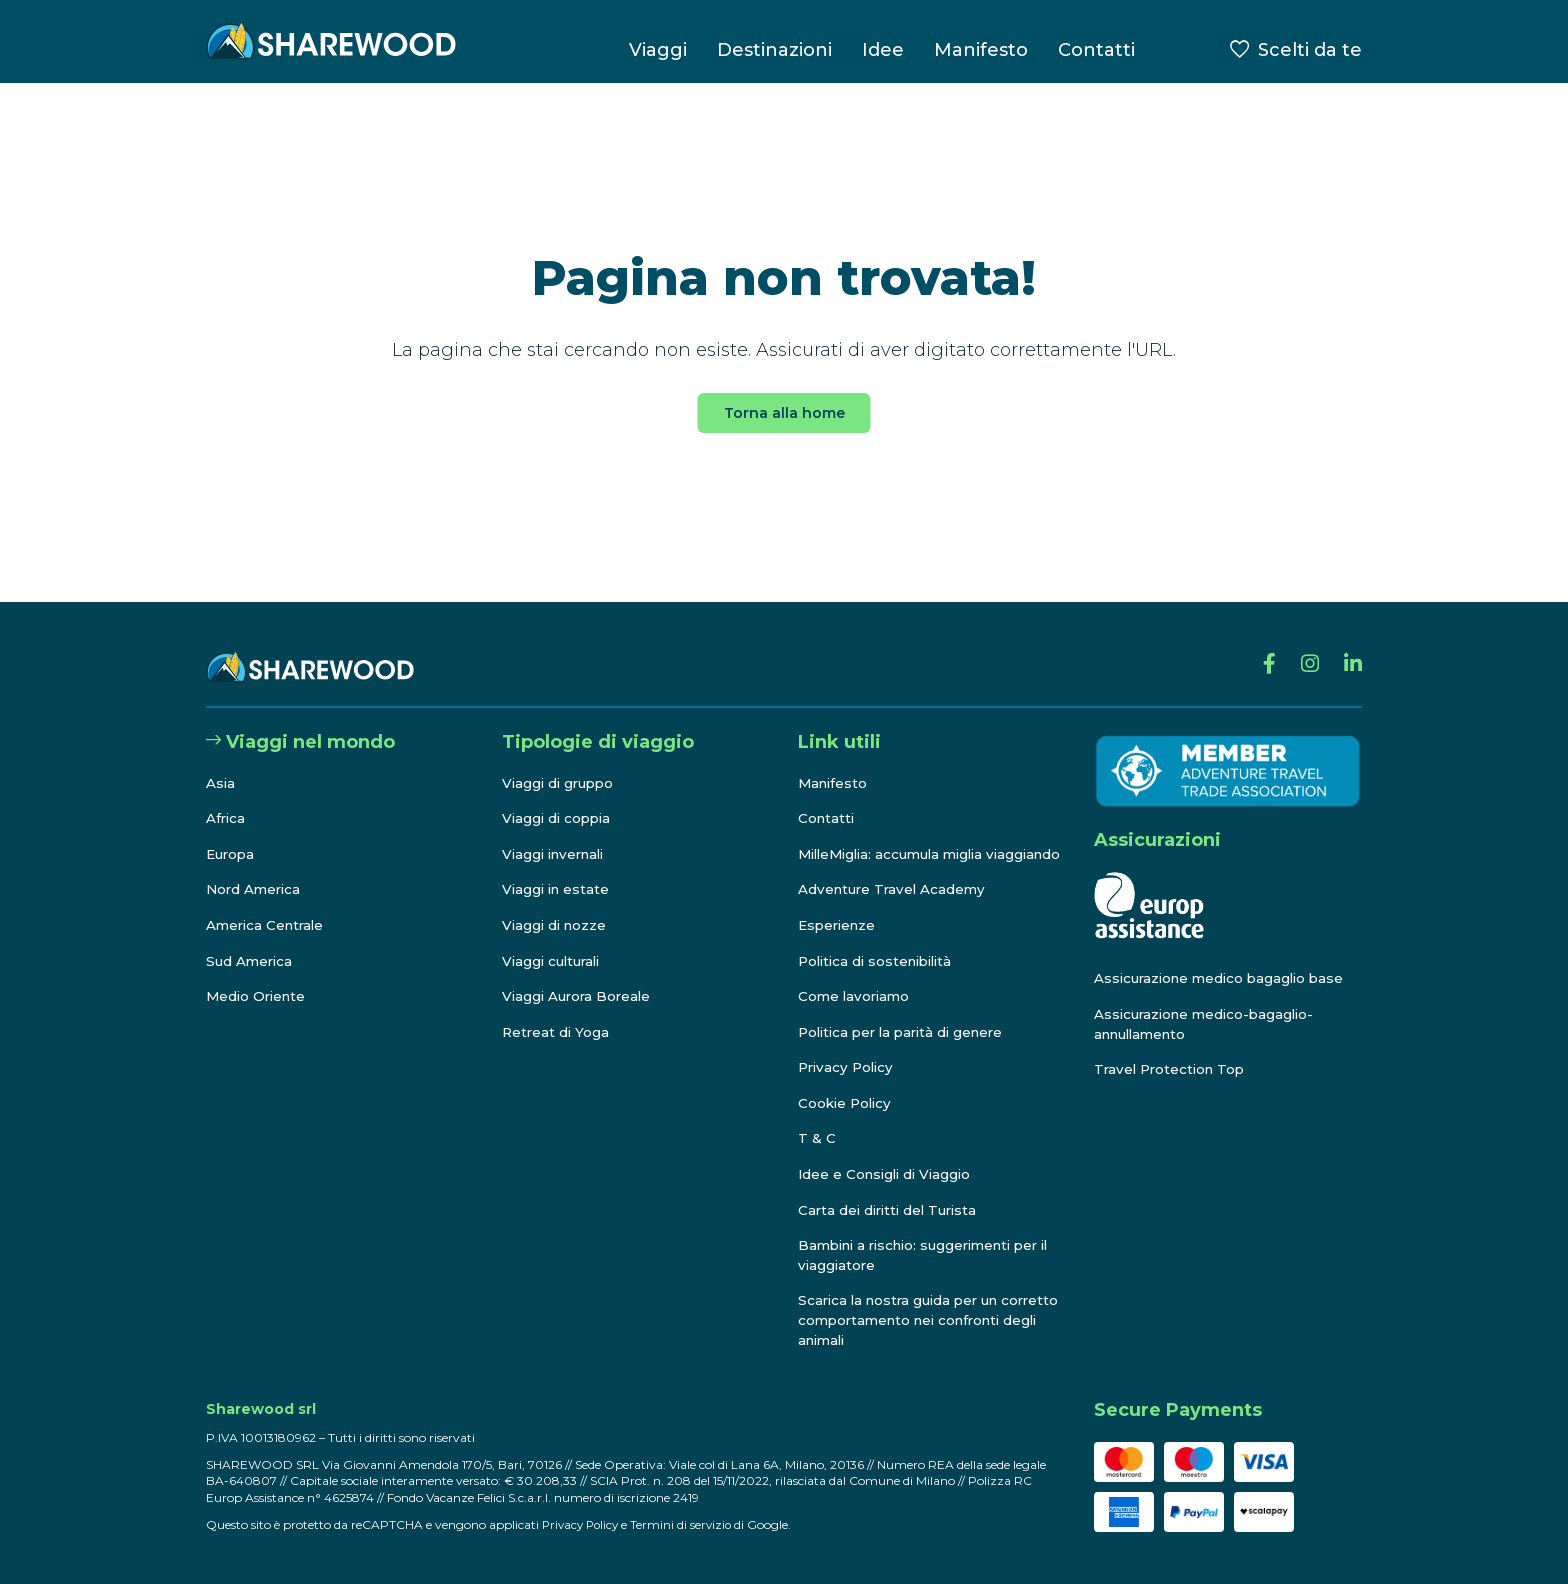 The height and width of the screenshot is (1584, 1568). I want to click on Privacy Policy, so click(848, 1068).